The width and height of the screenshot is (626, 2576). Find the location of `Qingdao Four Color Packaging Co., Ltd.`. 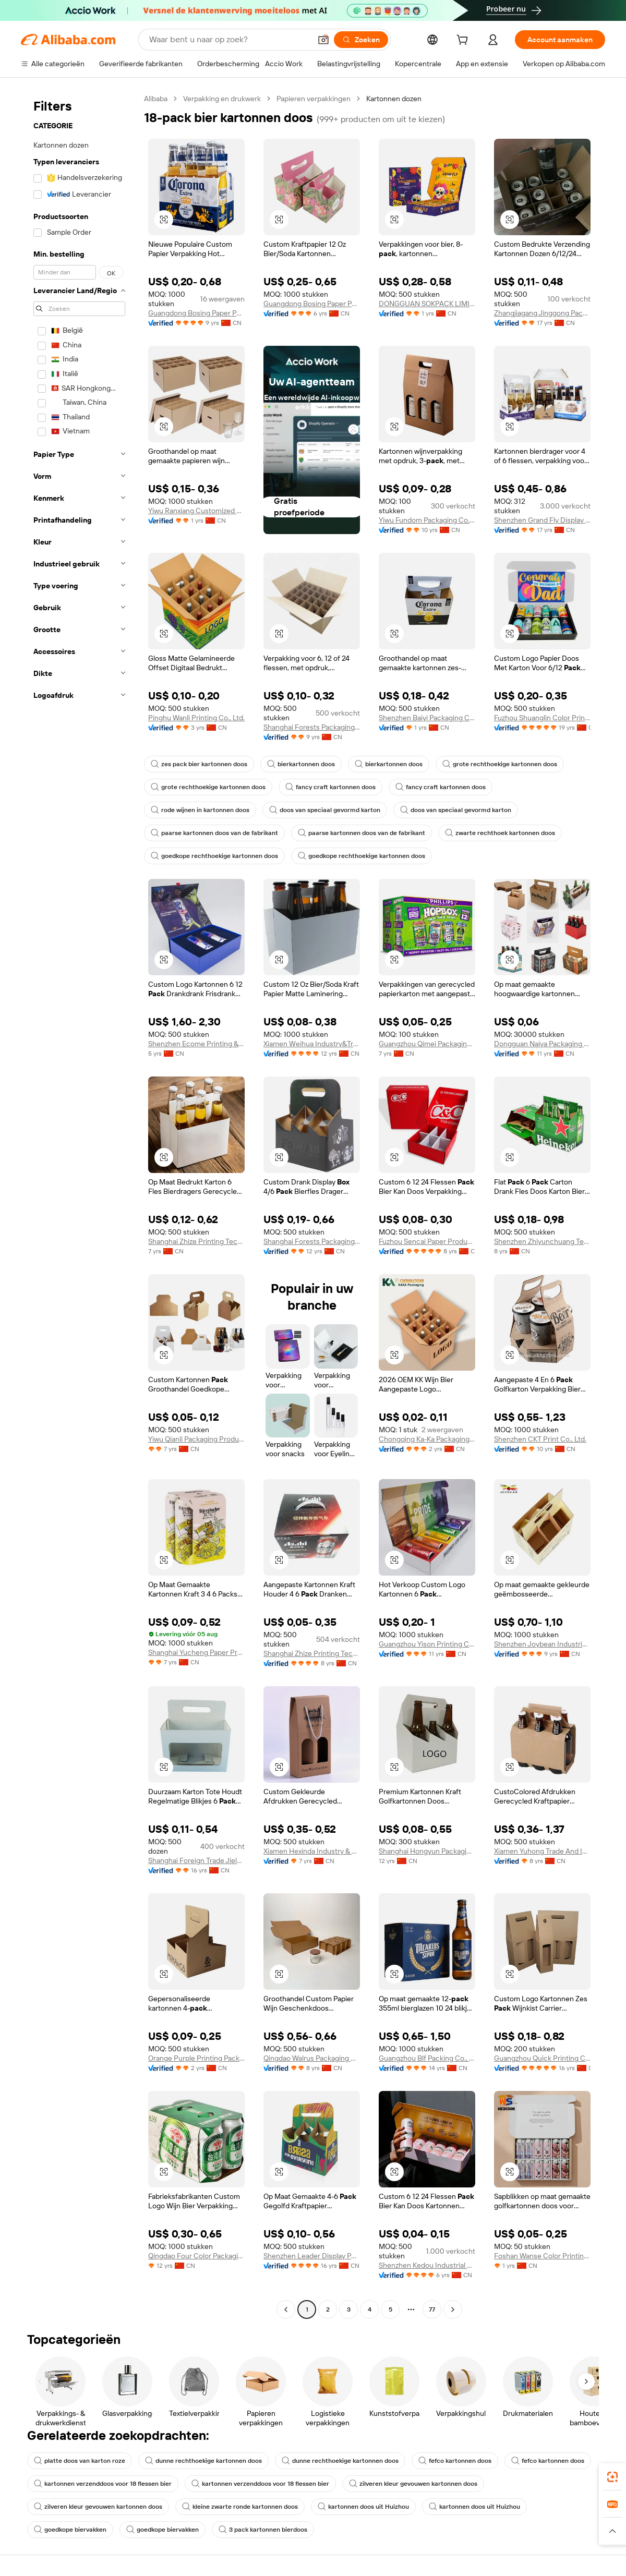

Qingdao Four Color Packaging Co., Ltd. is located at coordinates (196, 2256).